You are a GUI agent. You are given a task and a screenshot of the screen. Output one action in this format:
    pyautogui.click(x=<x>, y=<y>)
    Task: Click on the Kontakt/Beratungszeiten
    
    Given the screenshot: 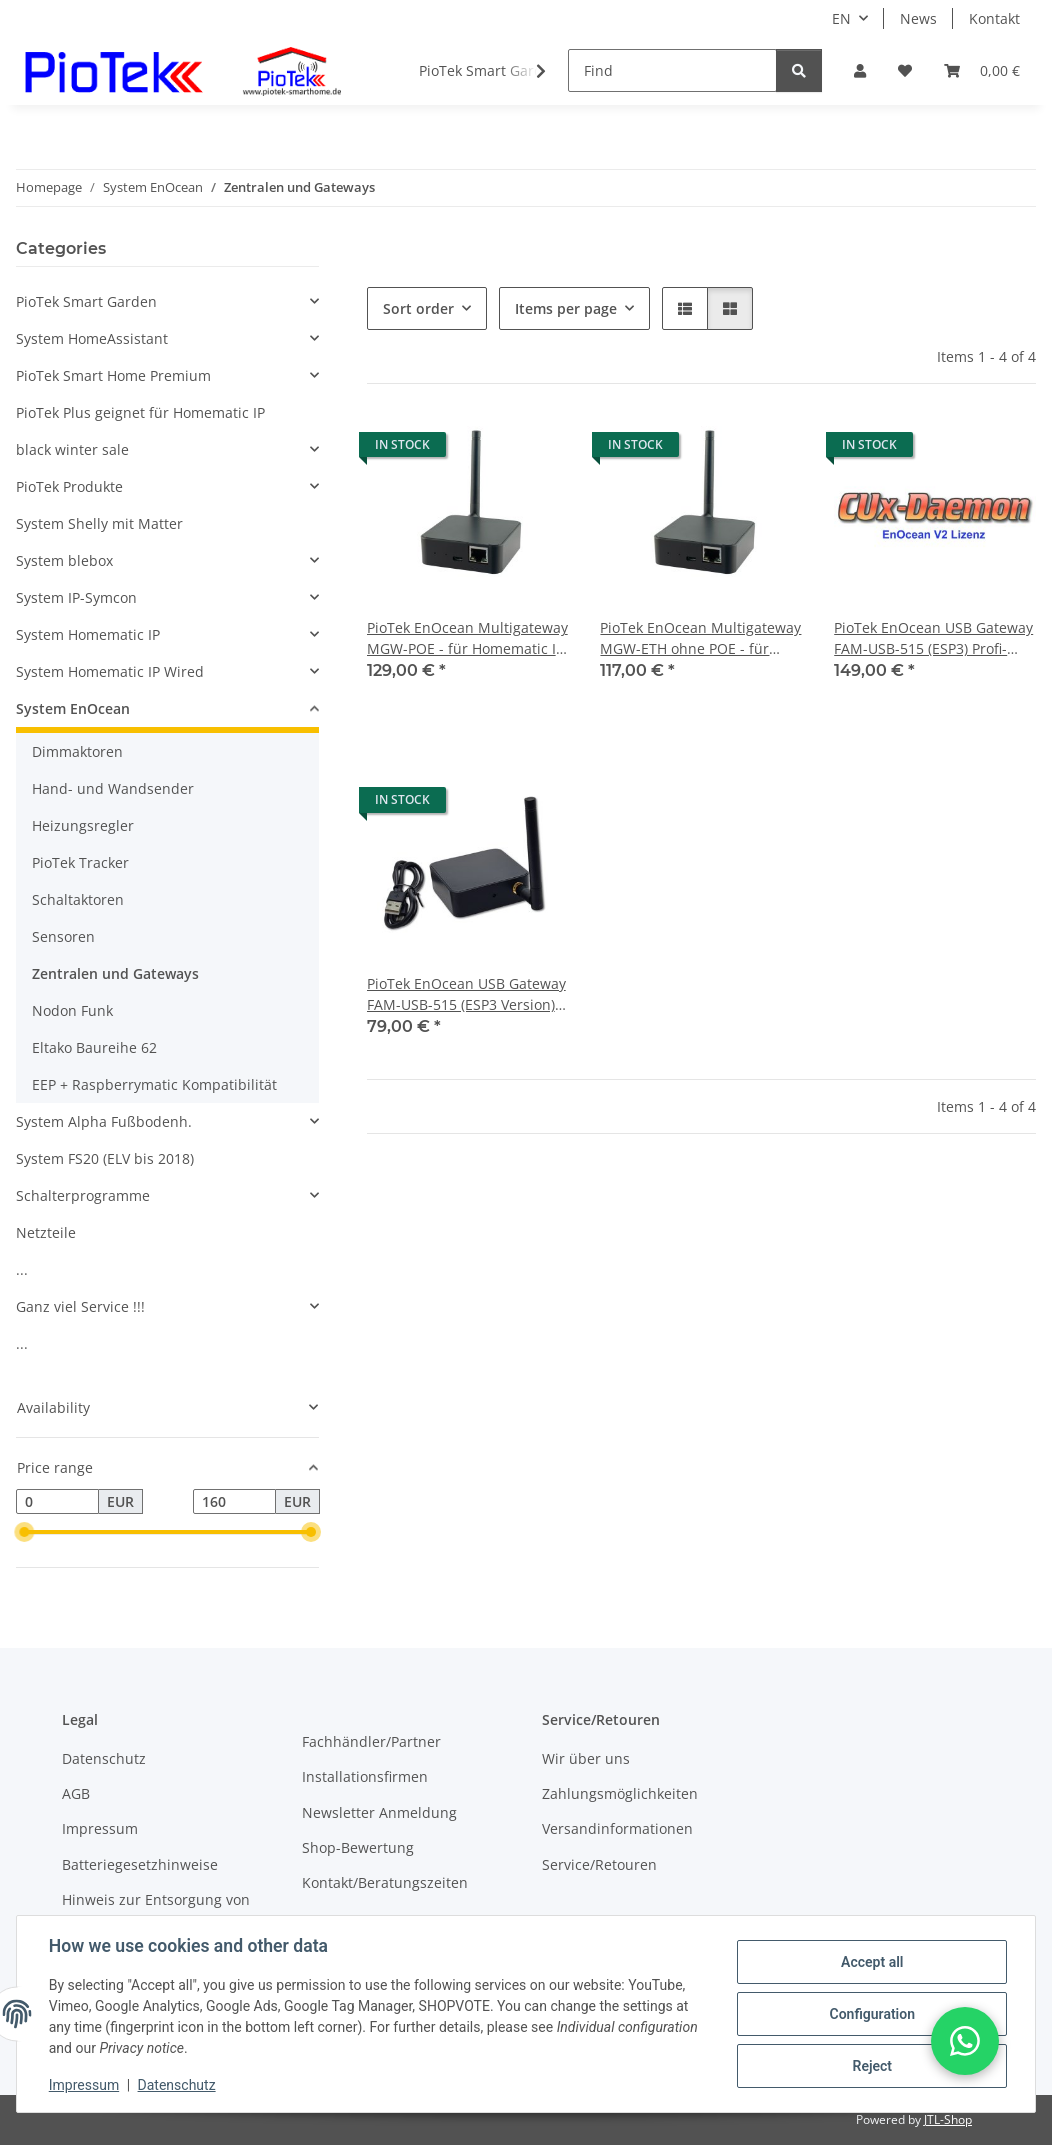 What is the action you would take?
    pyautogui.click(x=385, y=1882)
    